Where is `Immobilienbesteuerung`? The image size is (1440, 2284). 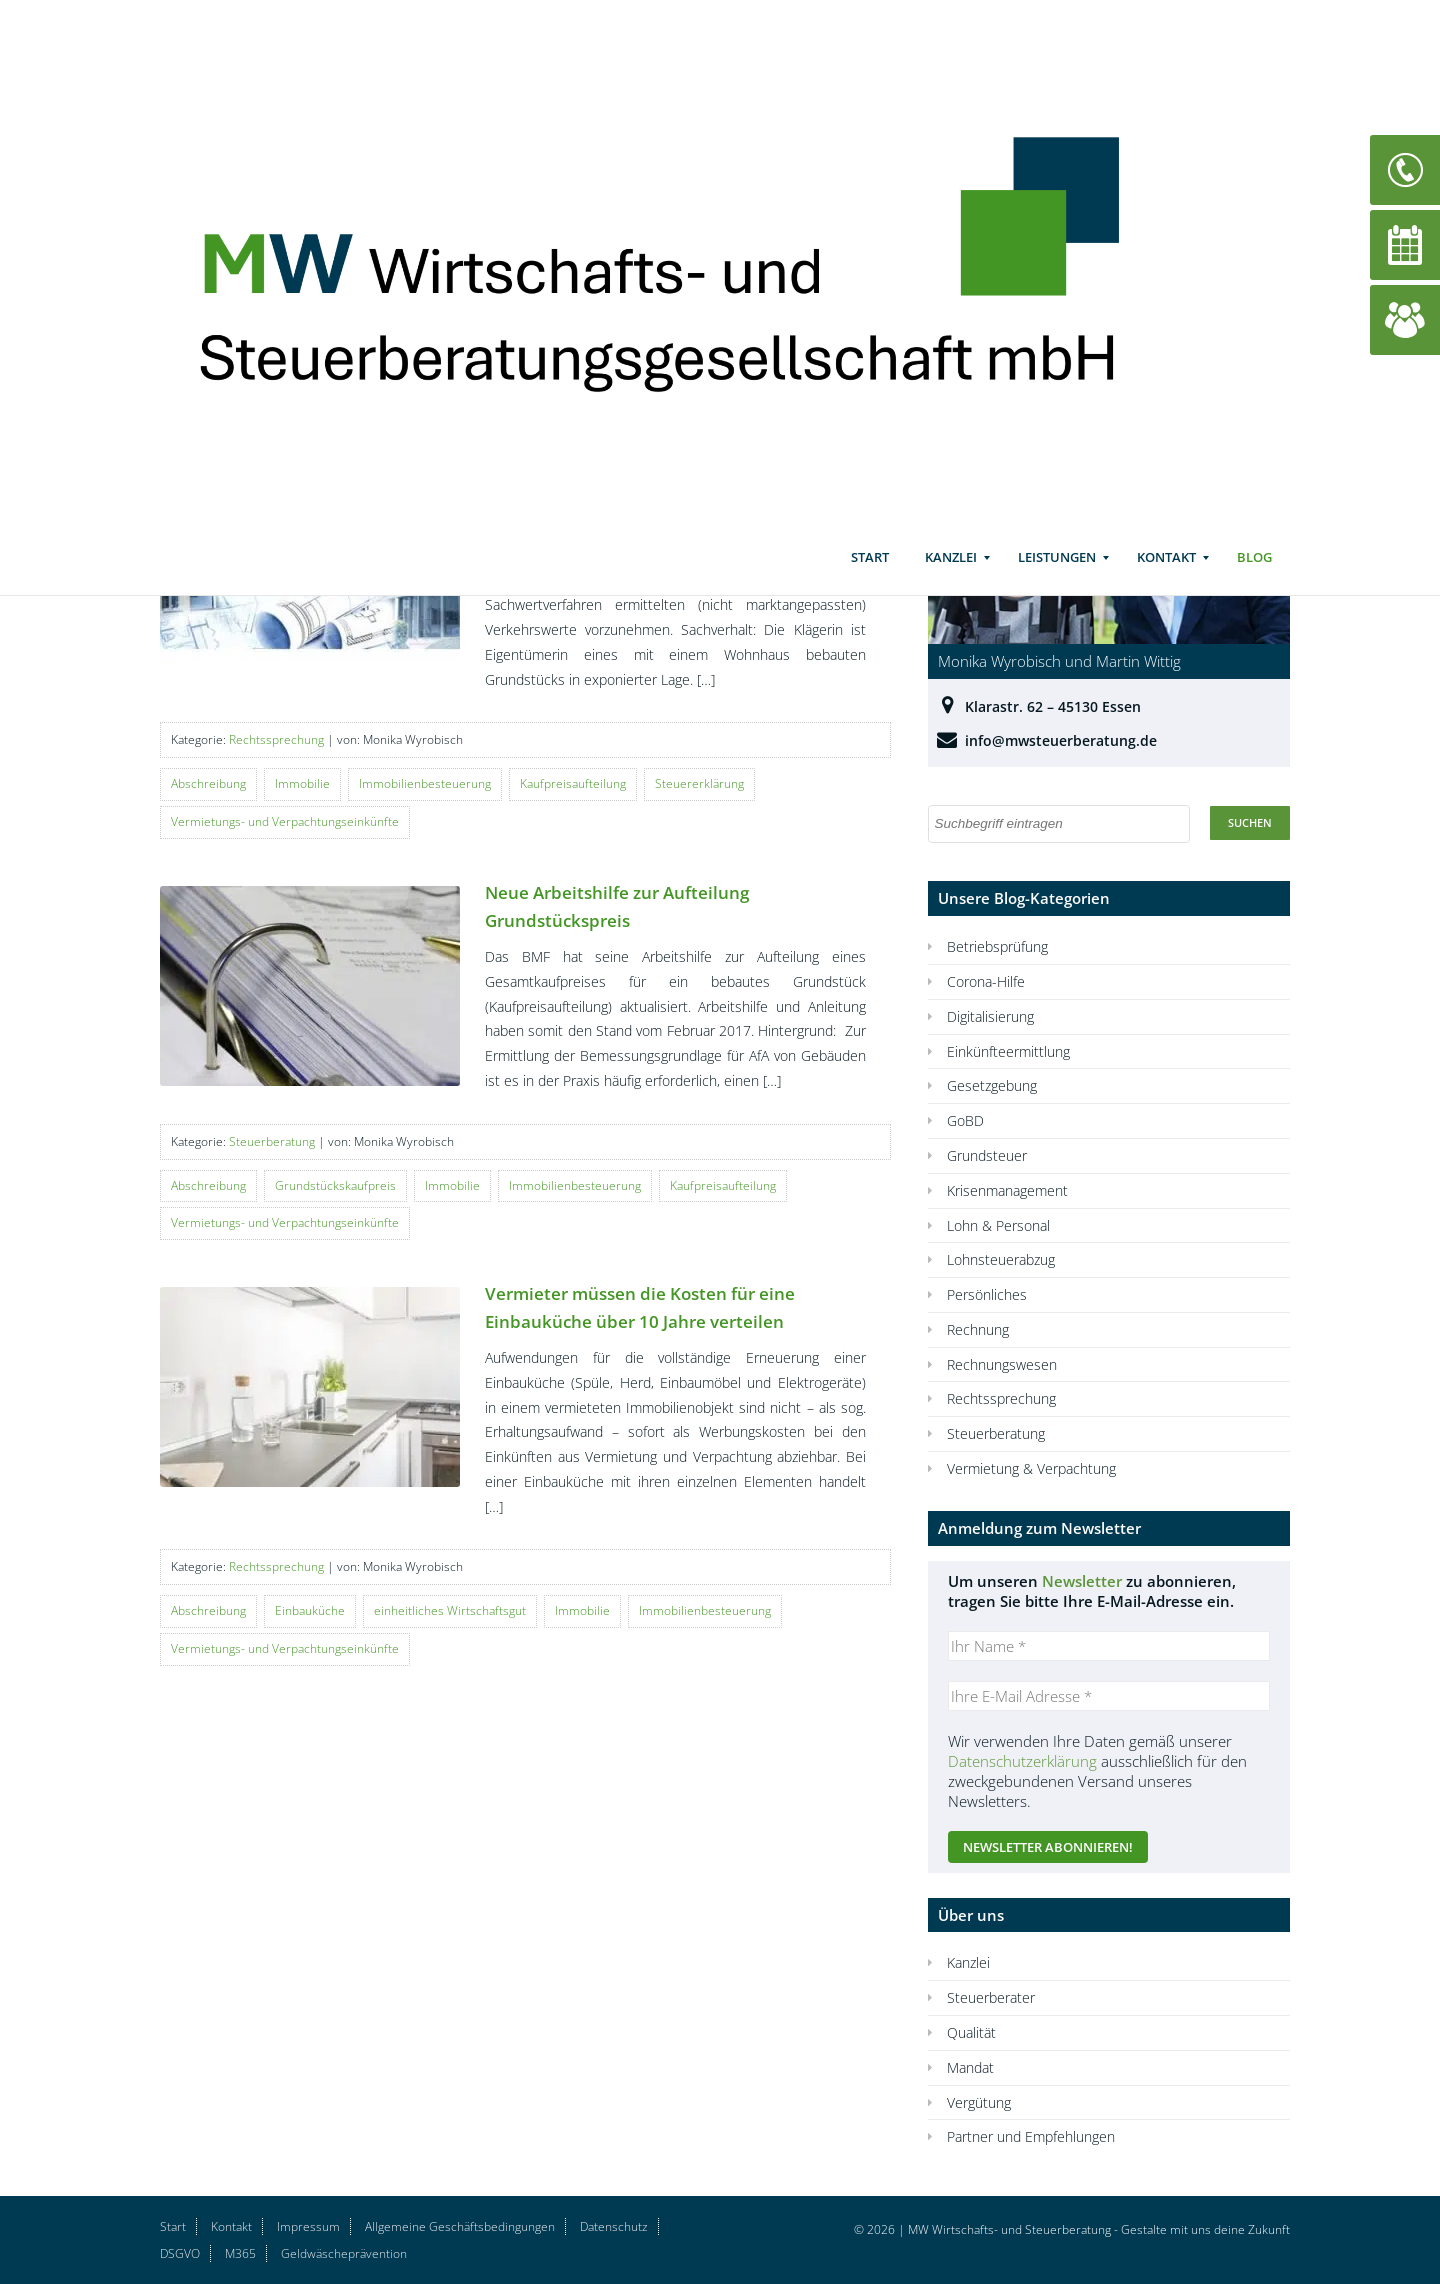
Immobilienbesteuerung is located at coordinates (425, 783).